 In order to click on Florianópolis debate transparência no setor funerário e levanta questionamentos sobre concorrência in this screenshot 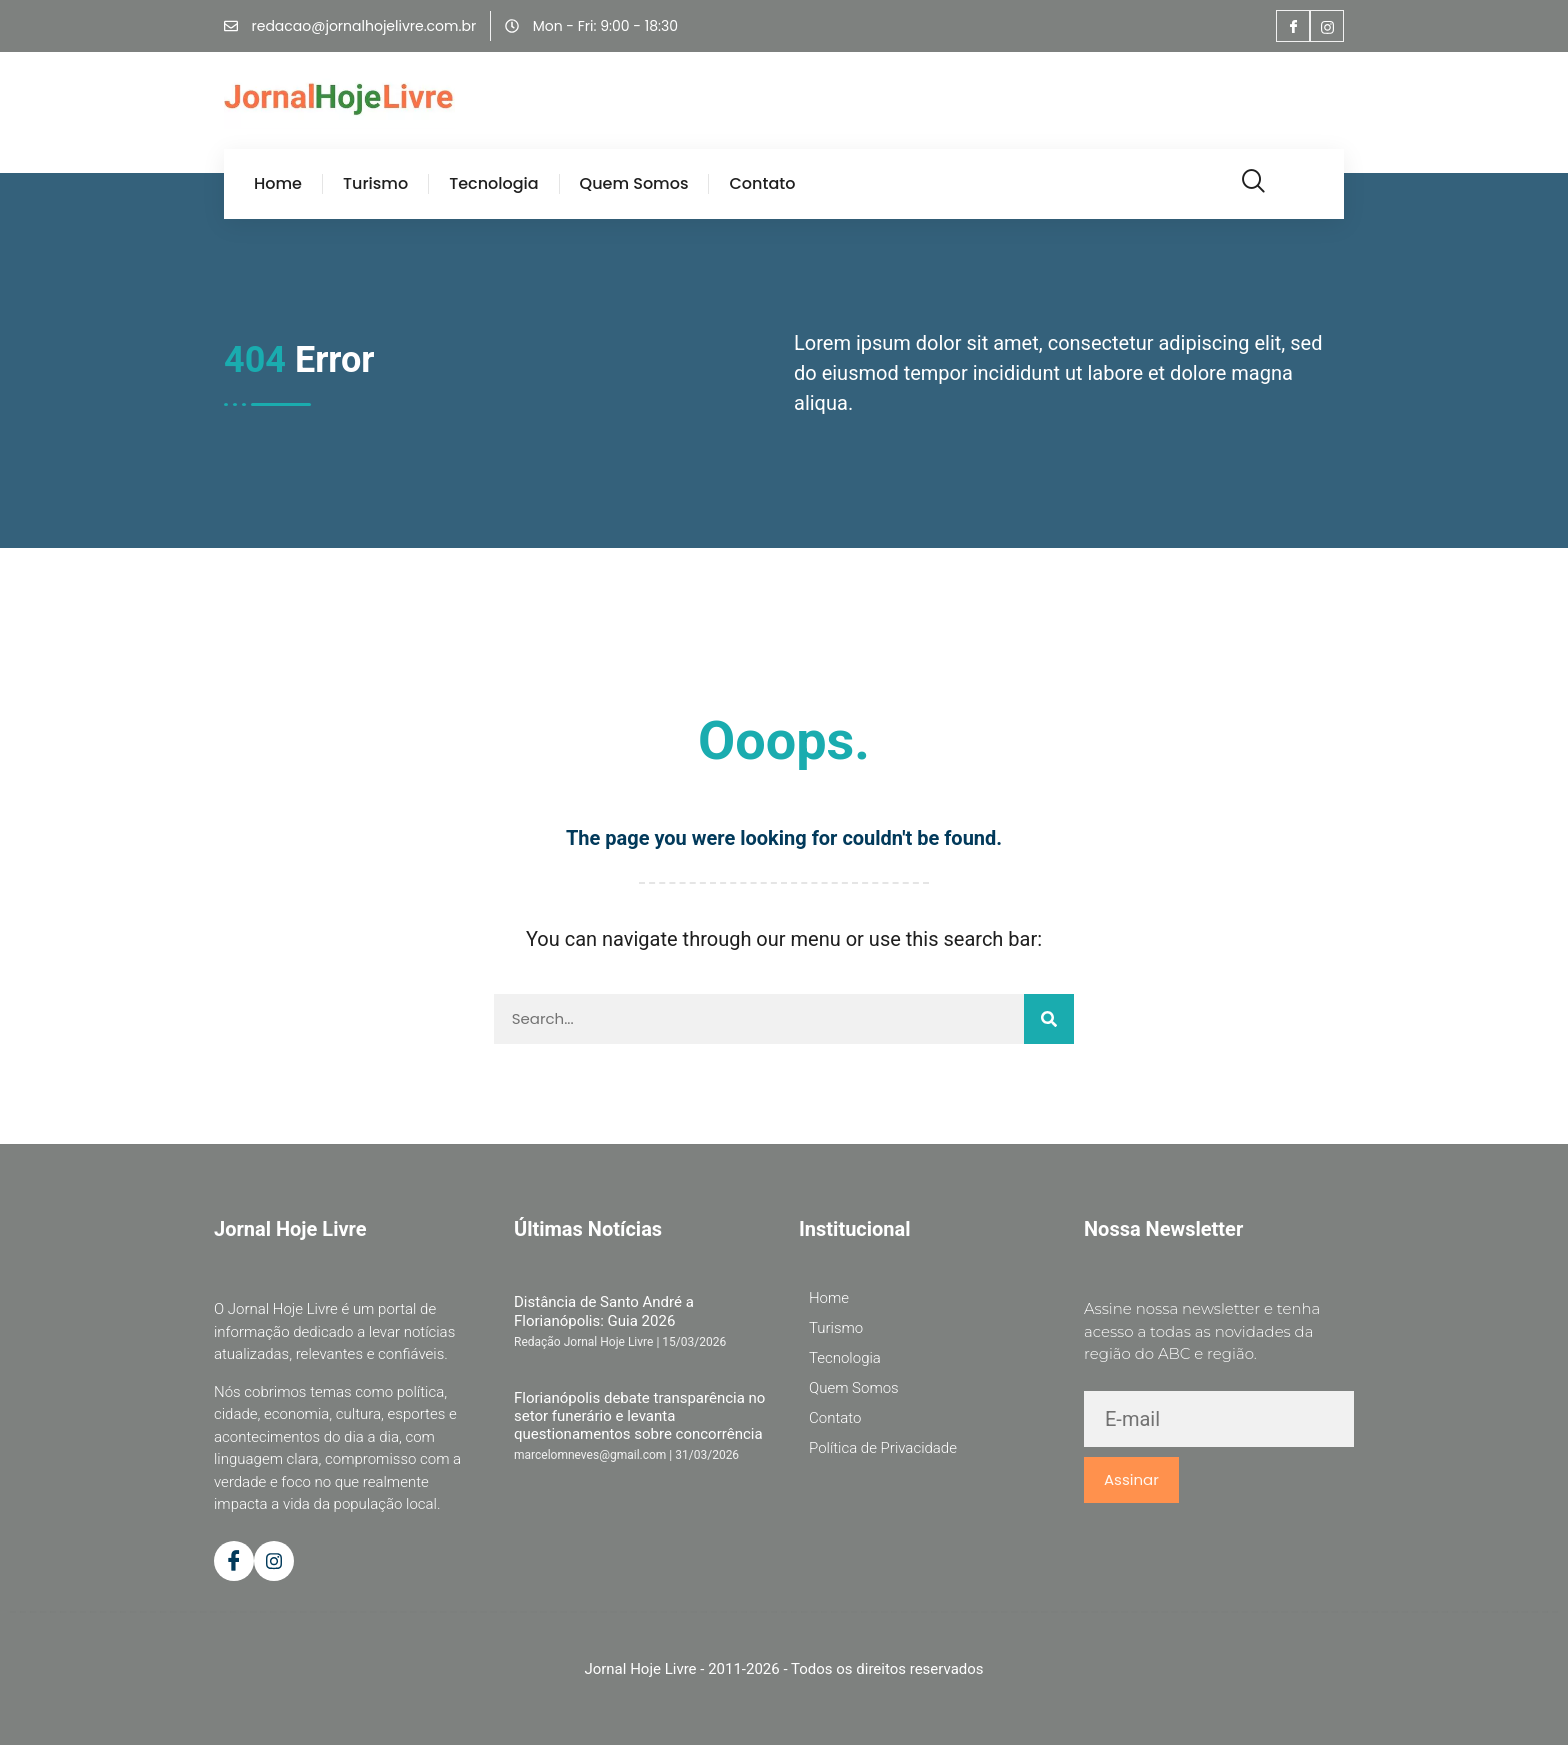, I will do `click(639, 1416)`.